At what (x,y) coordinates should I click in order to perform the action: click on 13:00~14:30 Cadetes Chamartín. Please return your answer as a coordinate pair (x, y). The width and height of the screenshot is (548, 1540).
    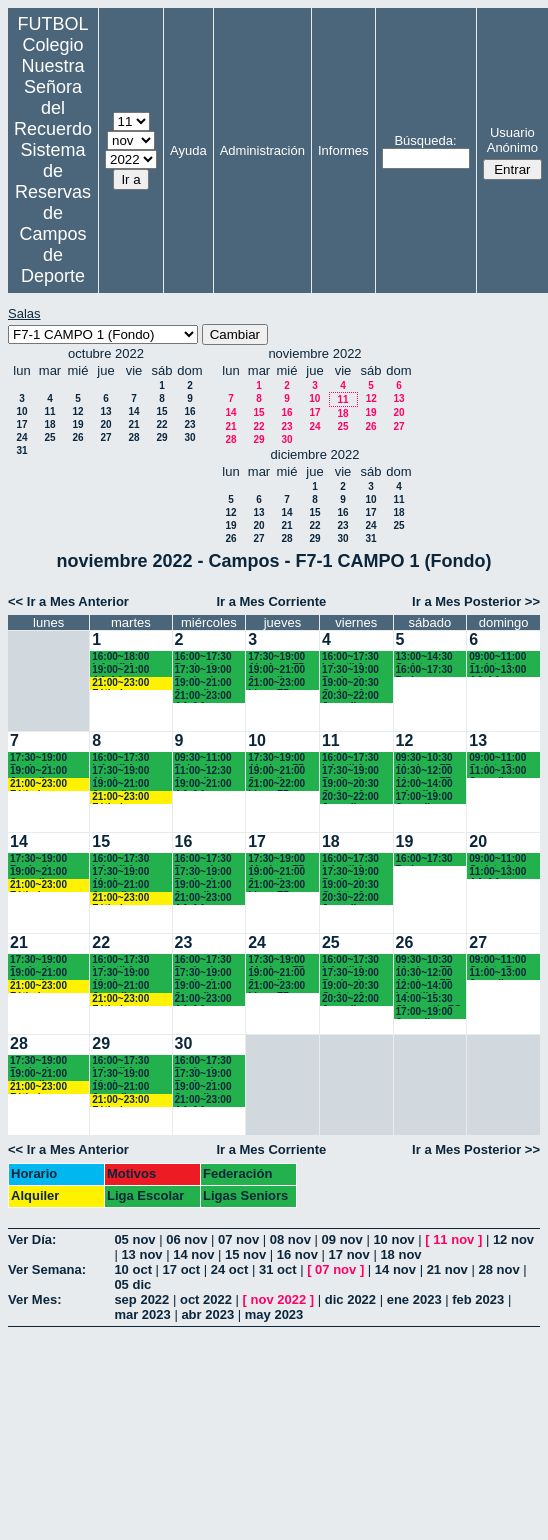
    Looking at the image, I should click on (424, 657).